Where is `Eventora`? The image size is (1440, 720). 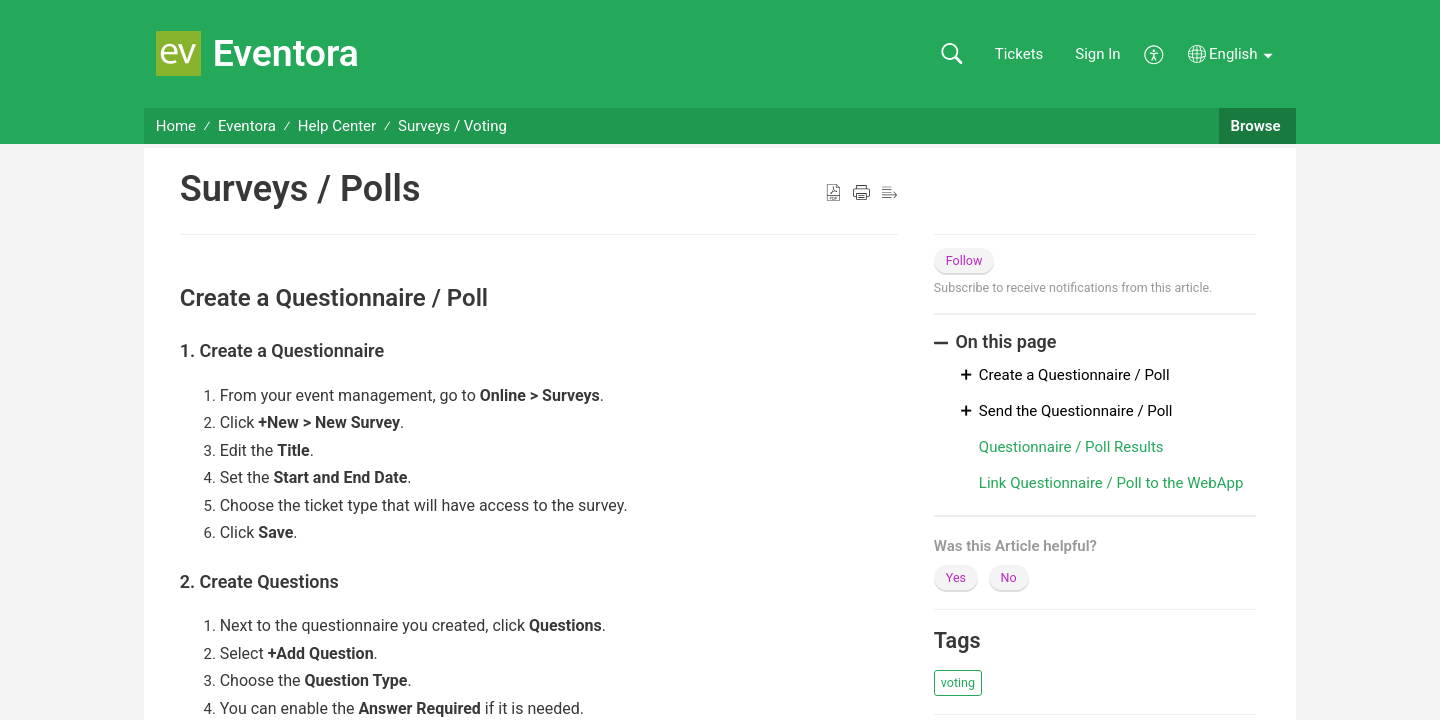
Eventora is located at coordinates (247, 126).